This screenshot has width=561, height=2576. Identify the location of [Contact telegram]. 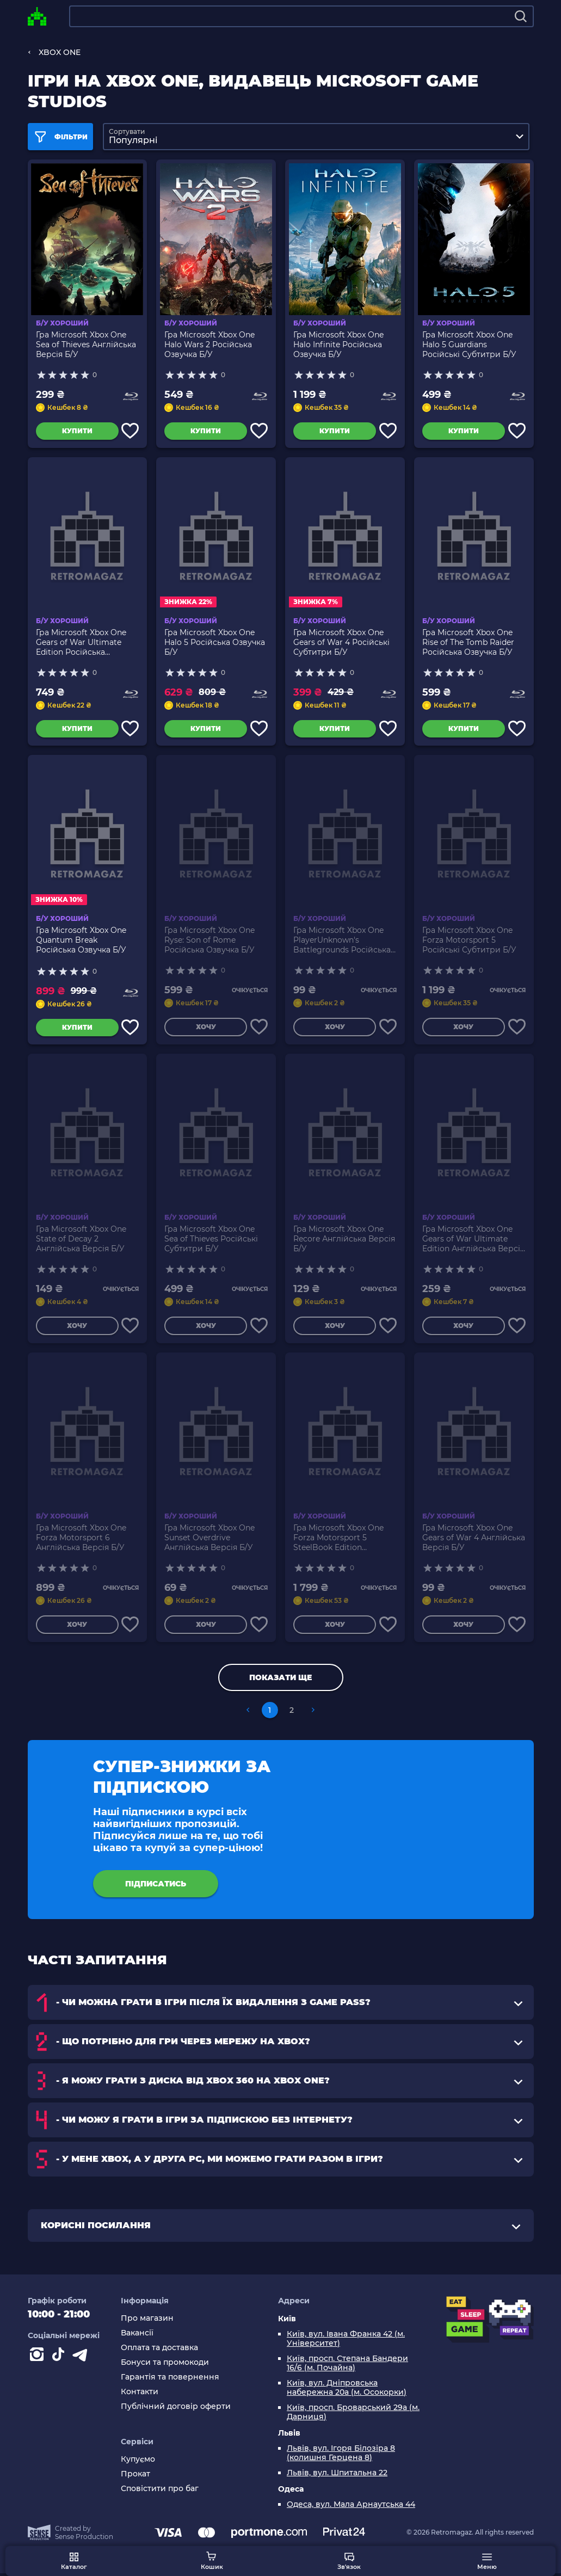
(82, 2359).